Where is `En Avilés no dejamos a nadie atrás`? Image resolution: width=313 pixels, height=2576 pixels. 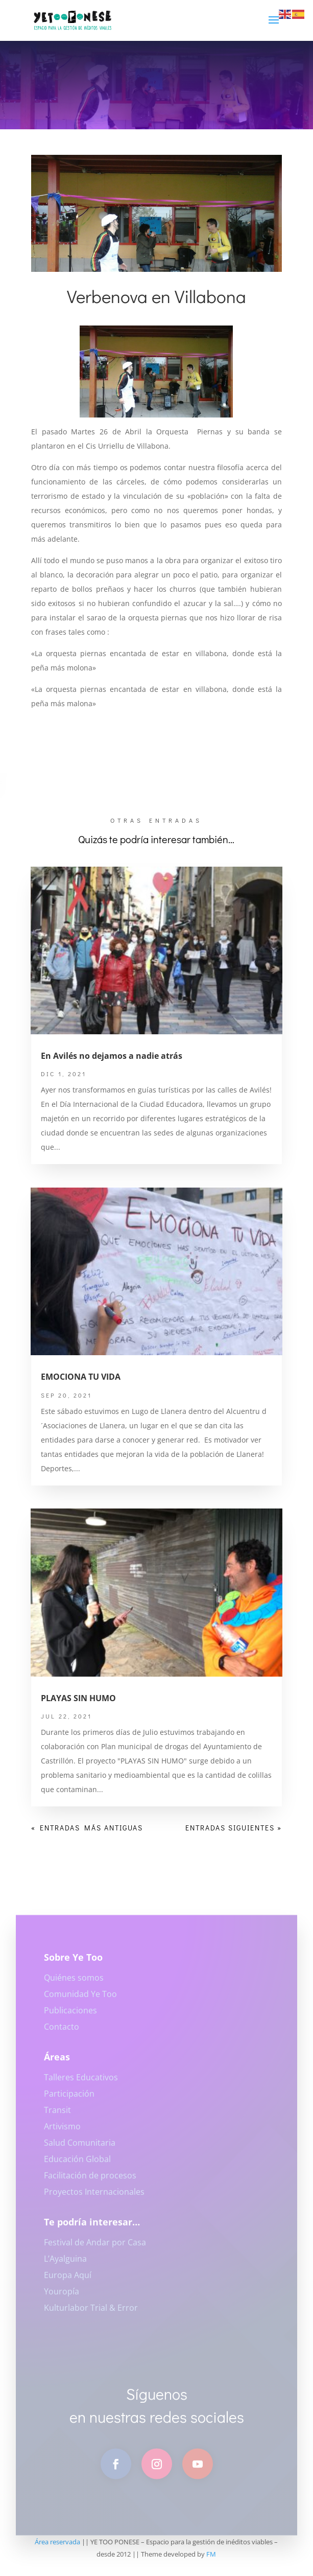
En Avilés no dejamos a nadie atrás is located at coordinates (111, 1055).